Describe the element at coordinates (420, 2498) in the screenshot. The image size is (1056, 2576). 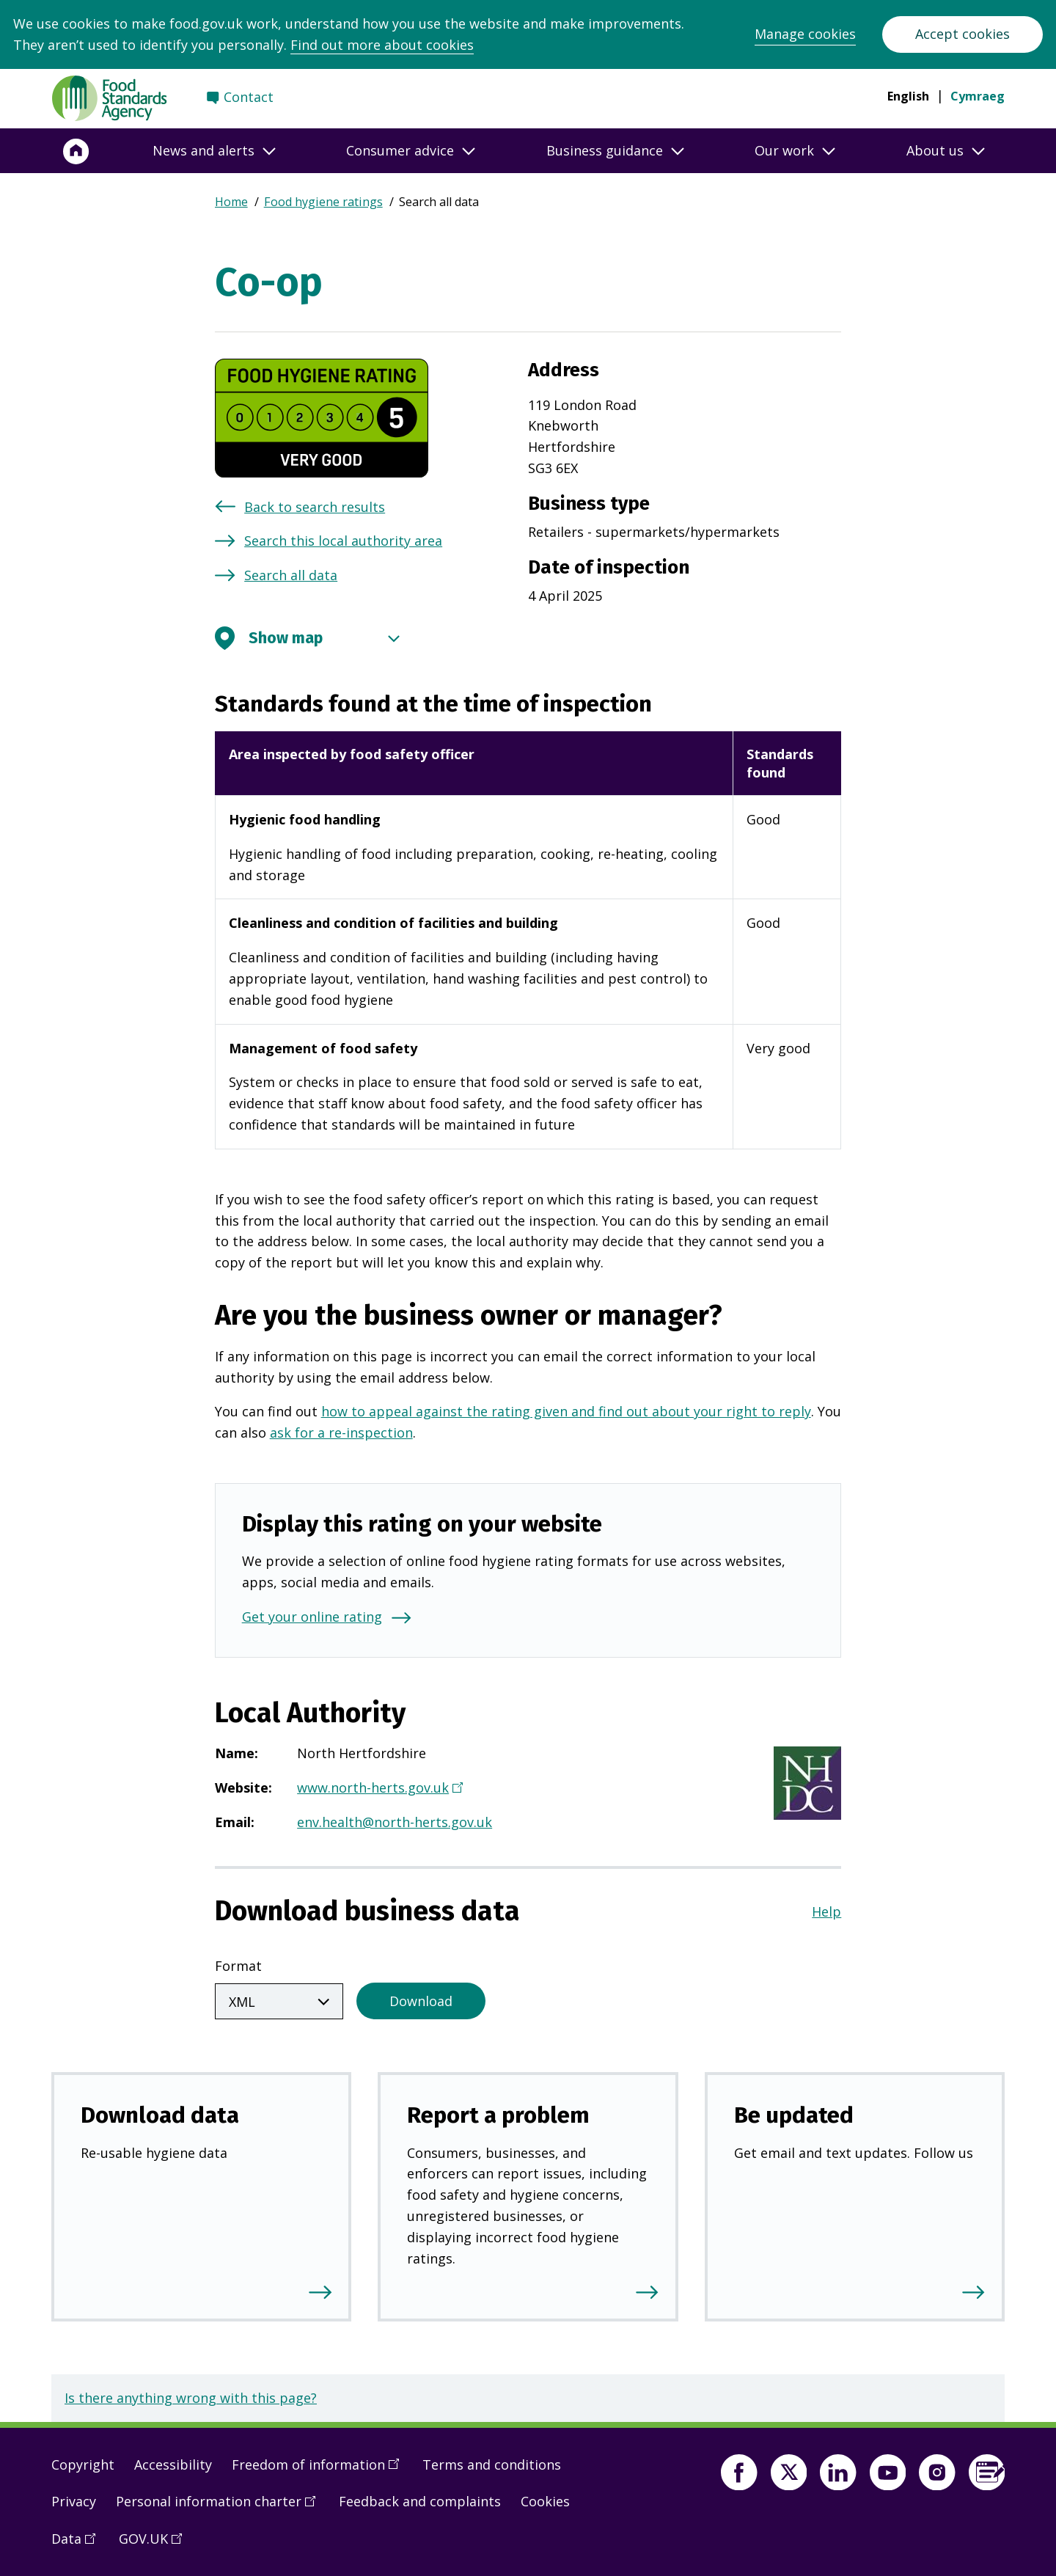
I see `Feedback and complaints` at that location.